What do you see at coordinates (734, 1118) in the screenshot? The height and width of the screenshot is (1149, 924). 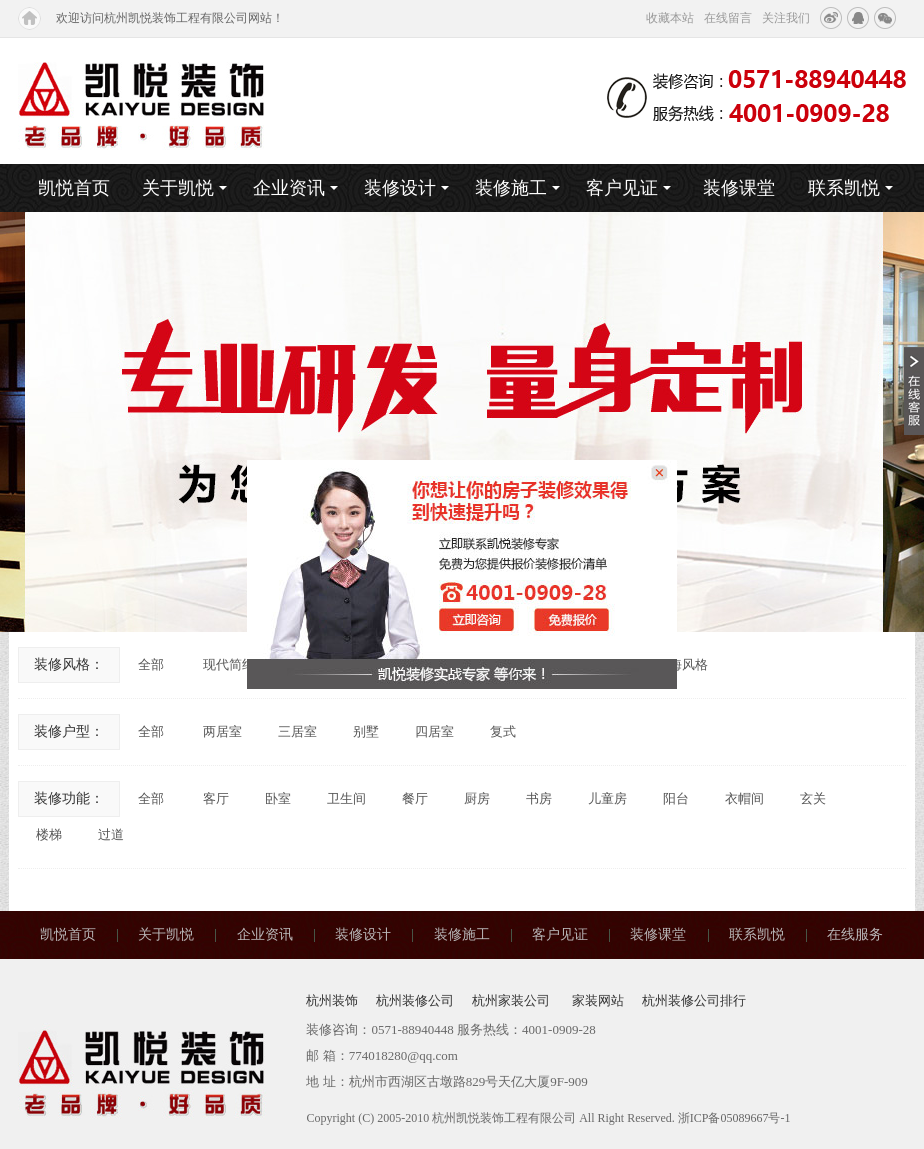 I see `浙ICP备05089667号-1` at bounding box center [734, 1118].